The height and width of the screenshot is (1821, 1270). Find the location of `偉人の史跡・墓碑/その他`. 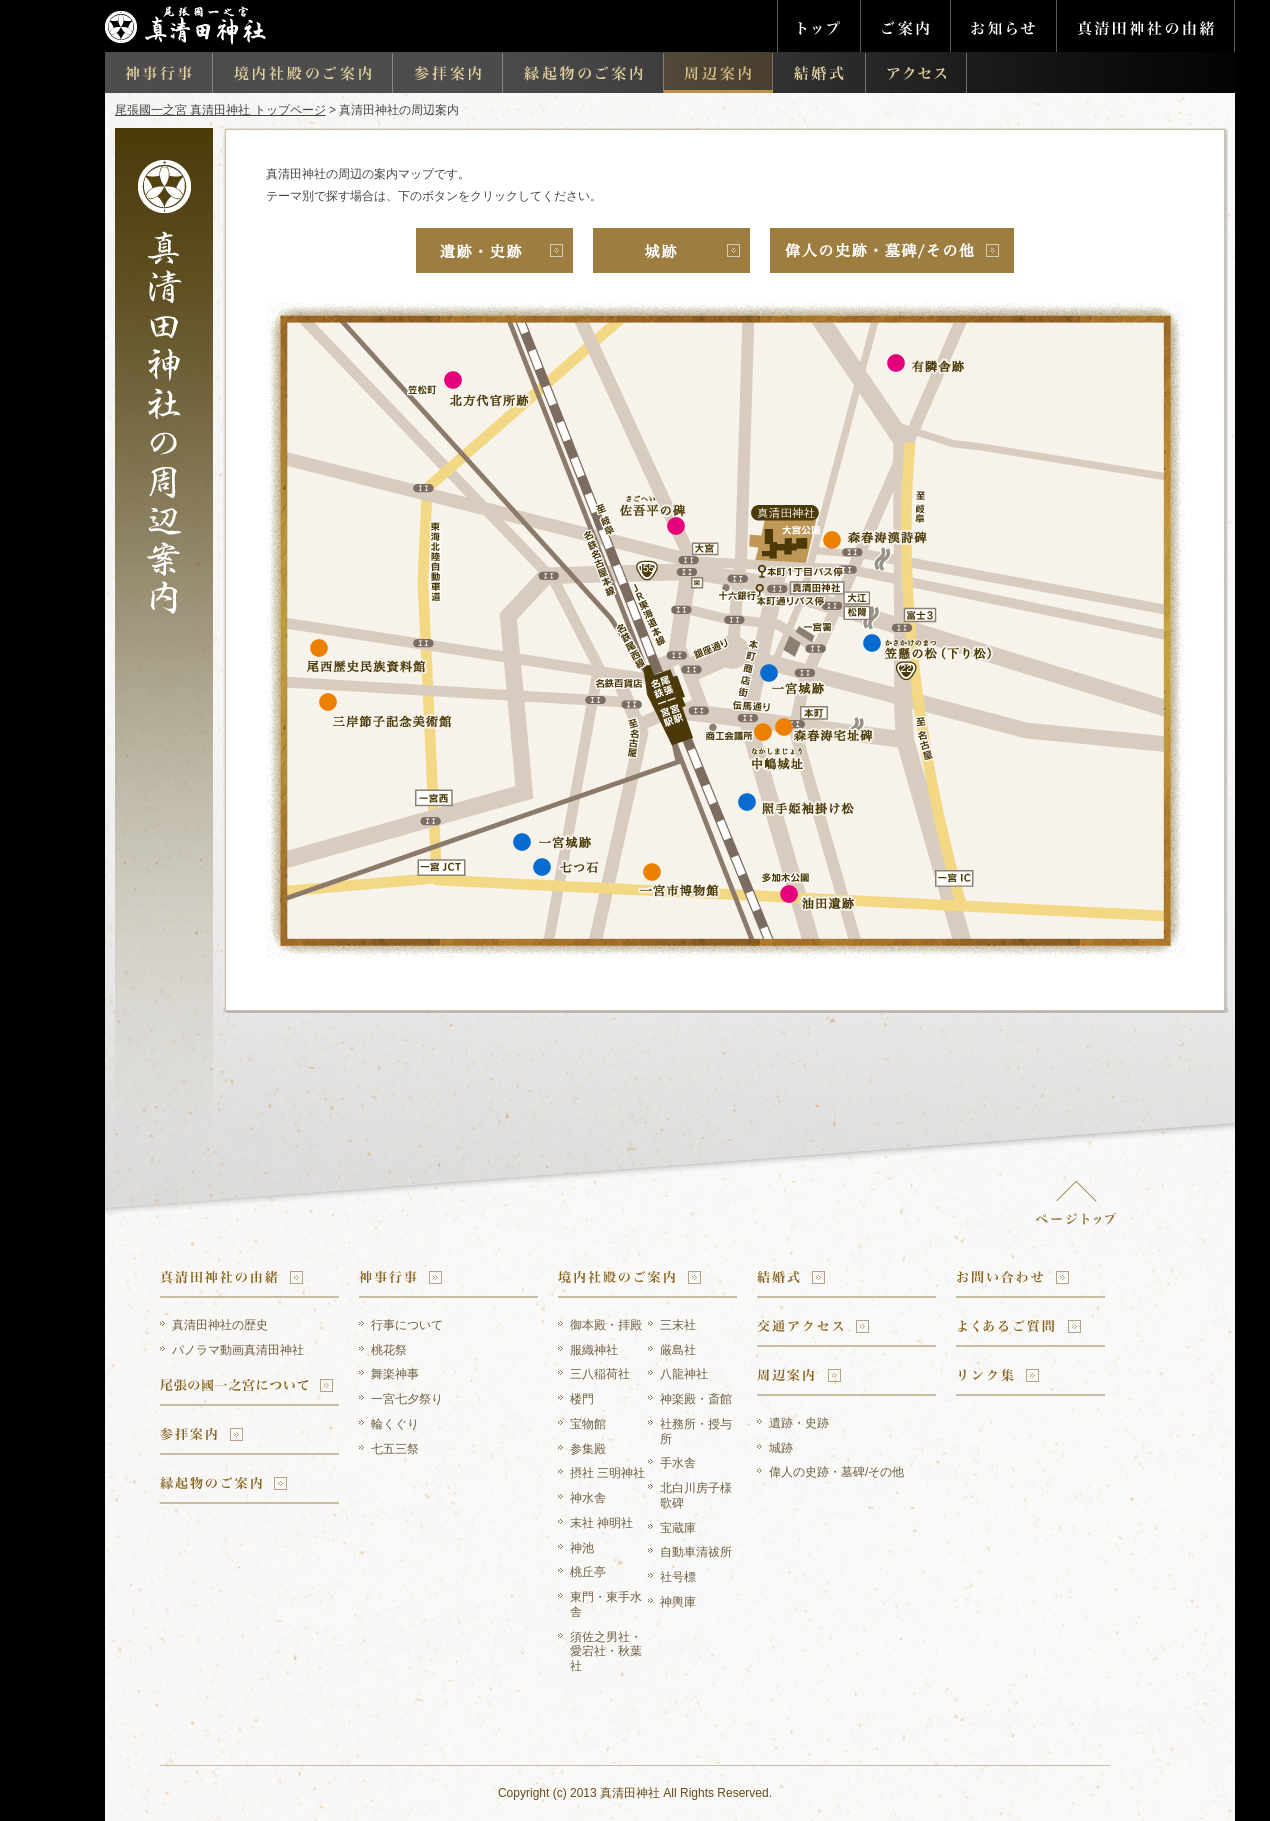

偉人の史跡・墓碑/その他 is located at coordinates (836, 1472).